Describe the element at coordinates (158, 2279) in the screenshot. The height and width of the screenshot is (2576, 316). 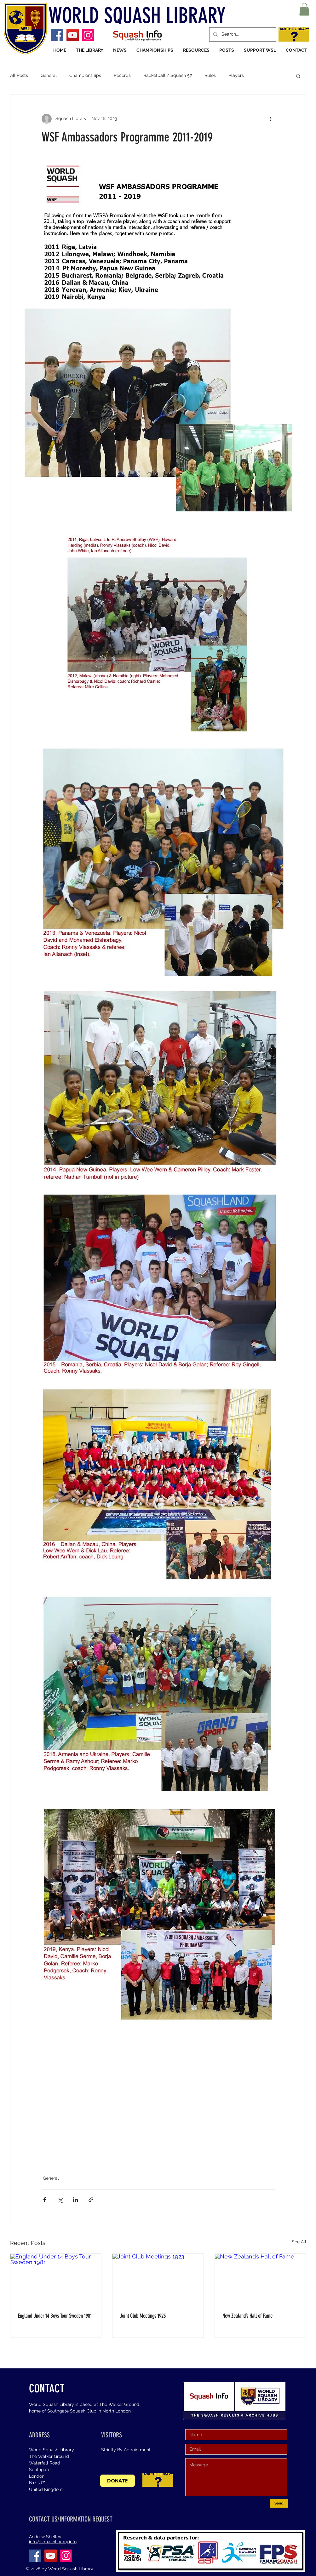
I see `[Joint Club Meetings 1923]` at that location.